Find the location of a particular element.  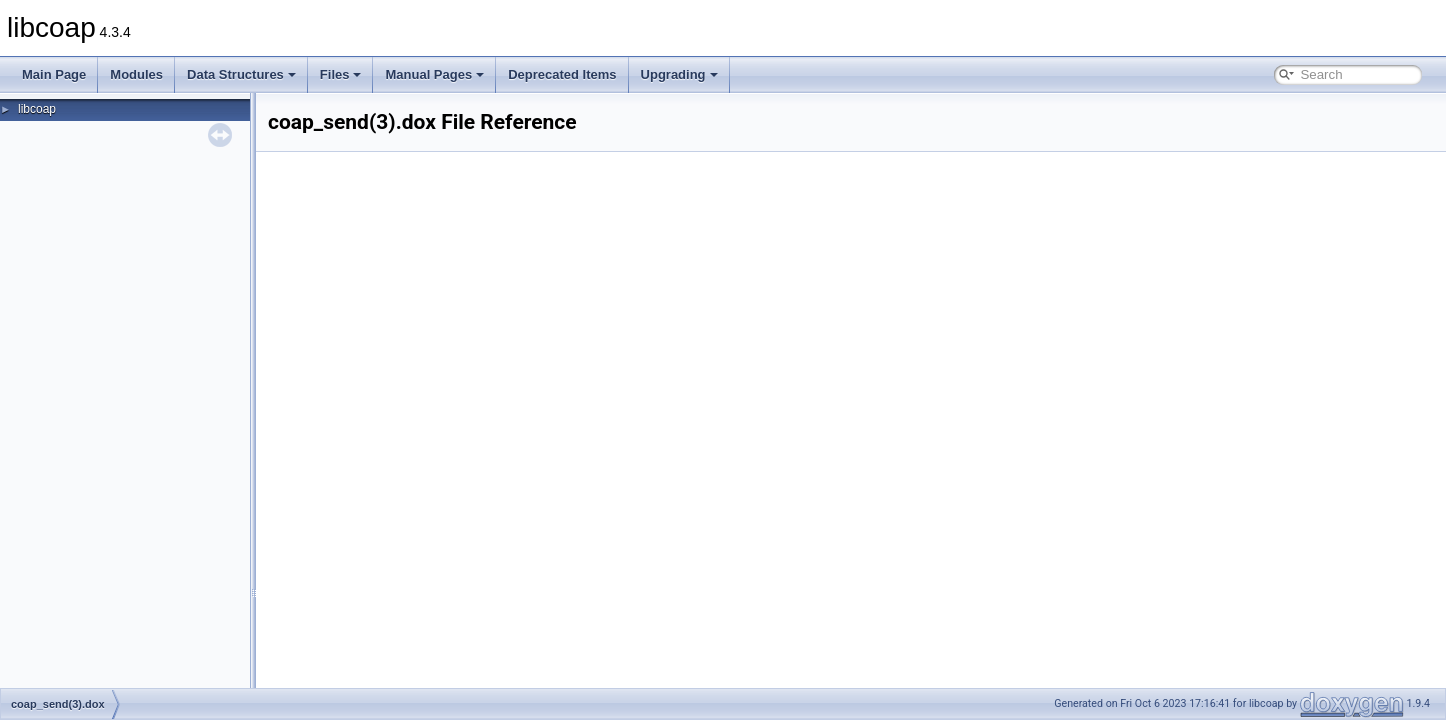

libcoap is located at coordinates (37, 109).